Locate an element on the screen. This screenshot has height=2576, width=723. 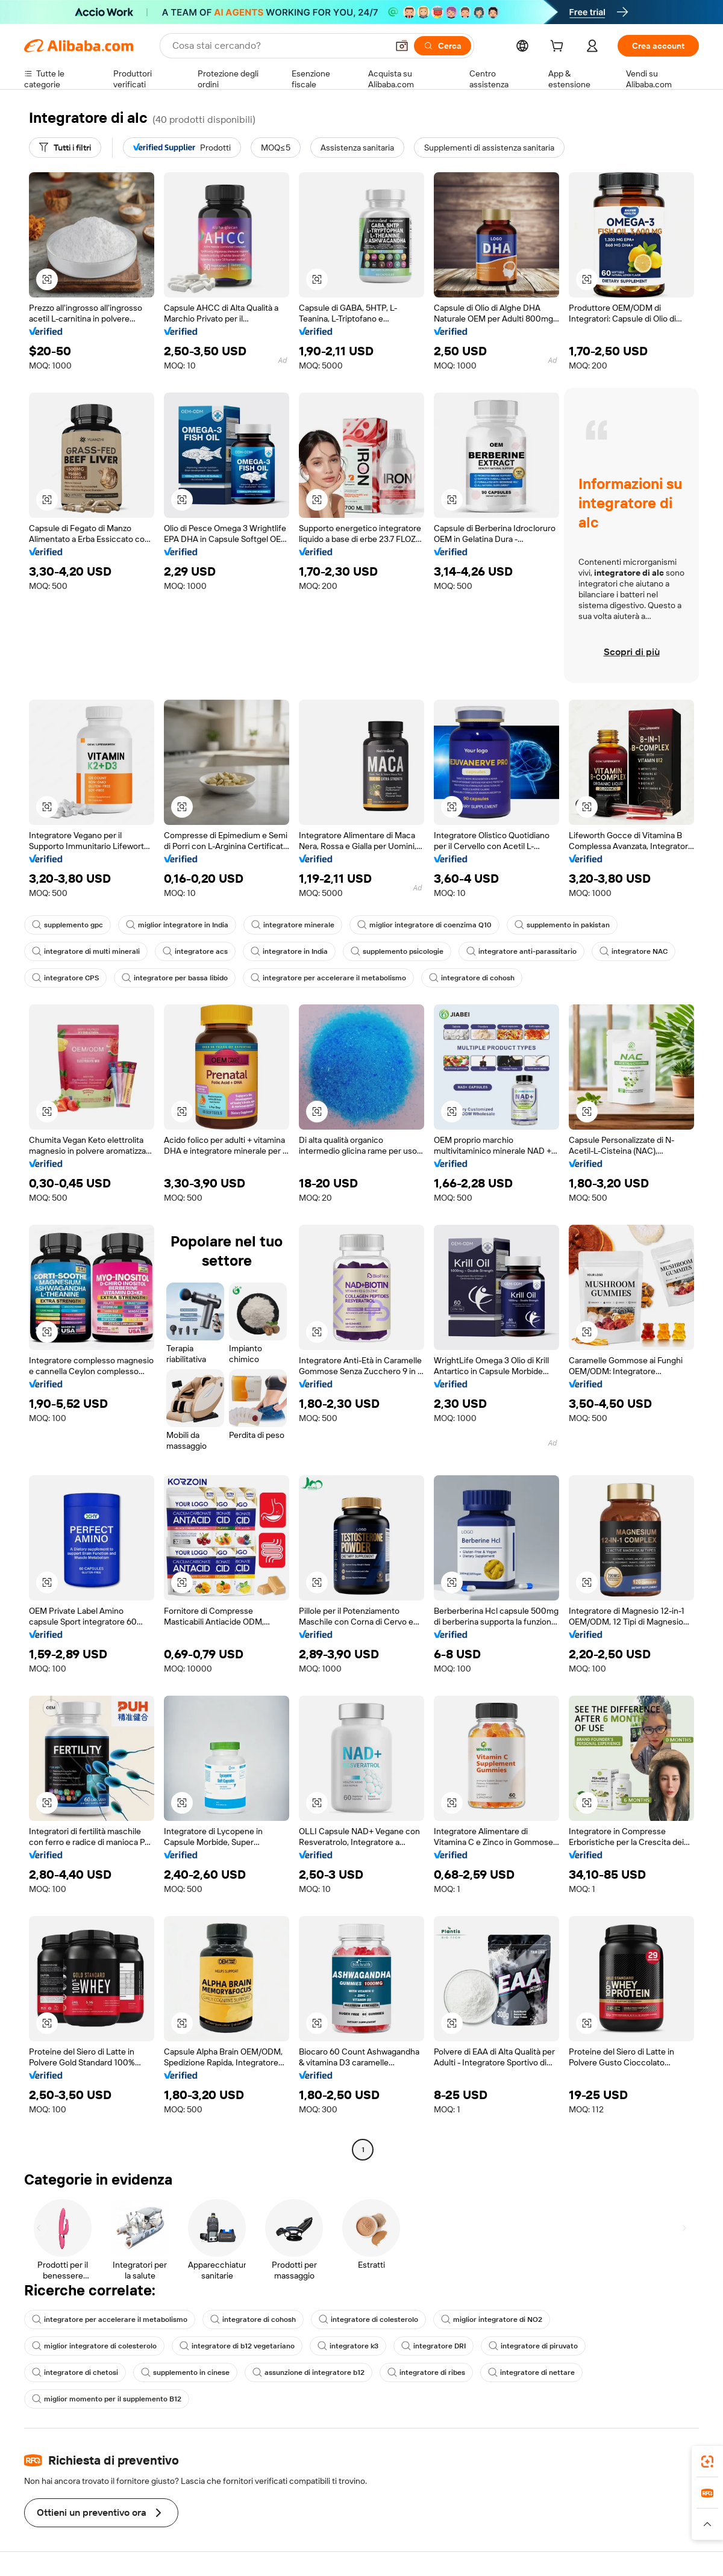
integratore NAC is located at coordinates (633, 951).